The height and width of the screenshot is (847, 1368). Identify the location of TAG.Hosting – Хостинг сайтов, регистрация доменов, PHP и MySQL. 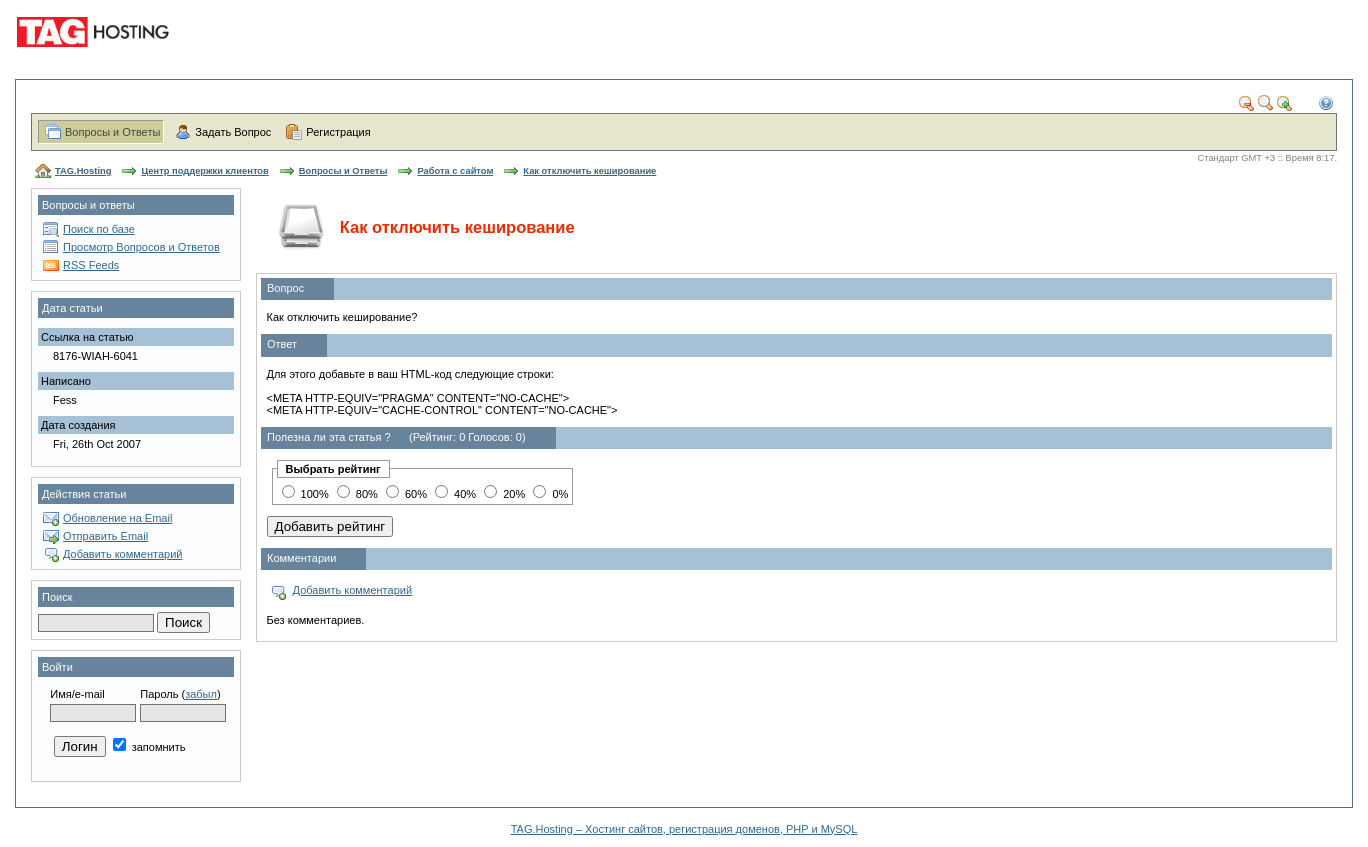
(684, 829).